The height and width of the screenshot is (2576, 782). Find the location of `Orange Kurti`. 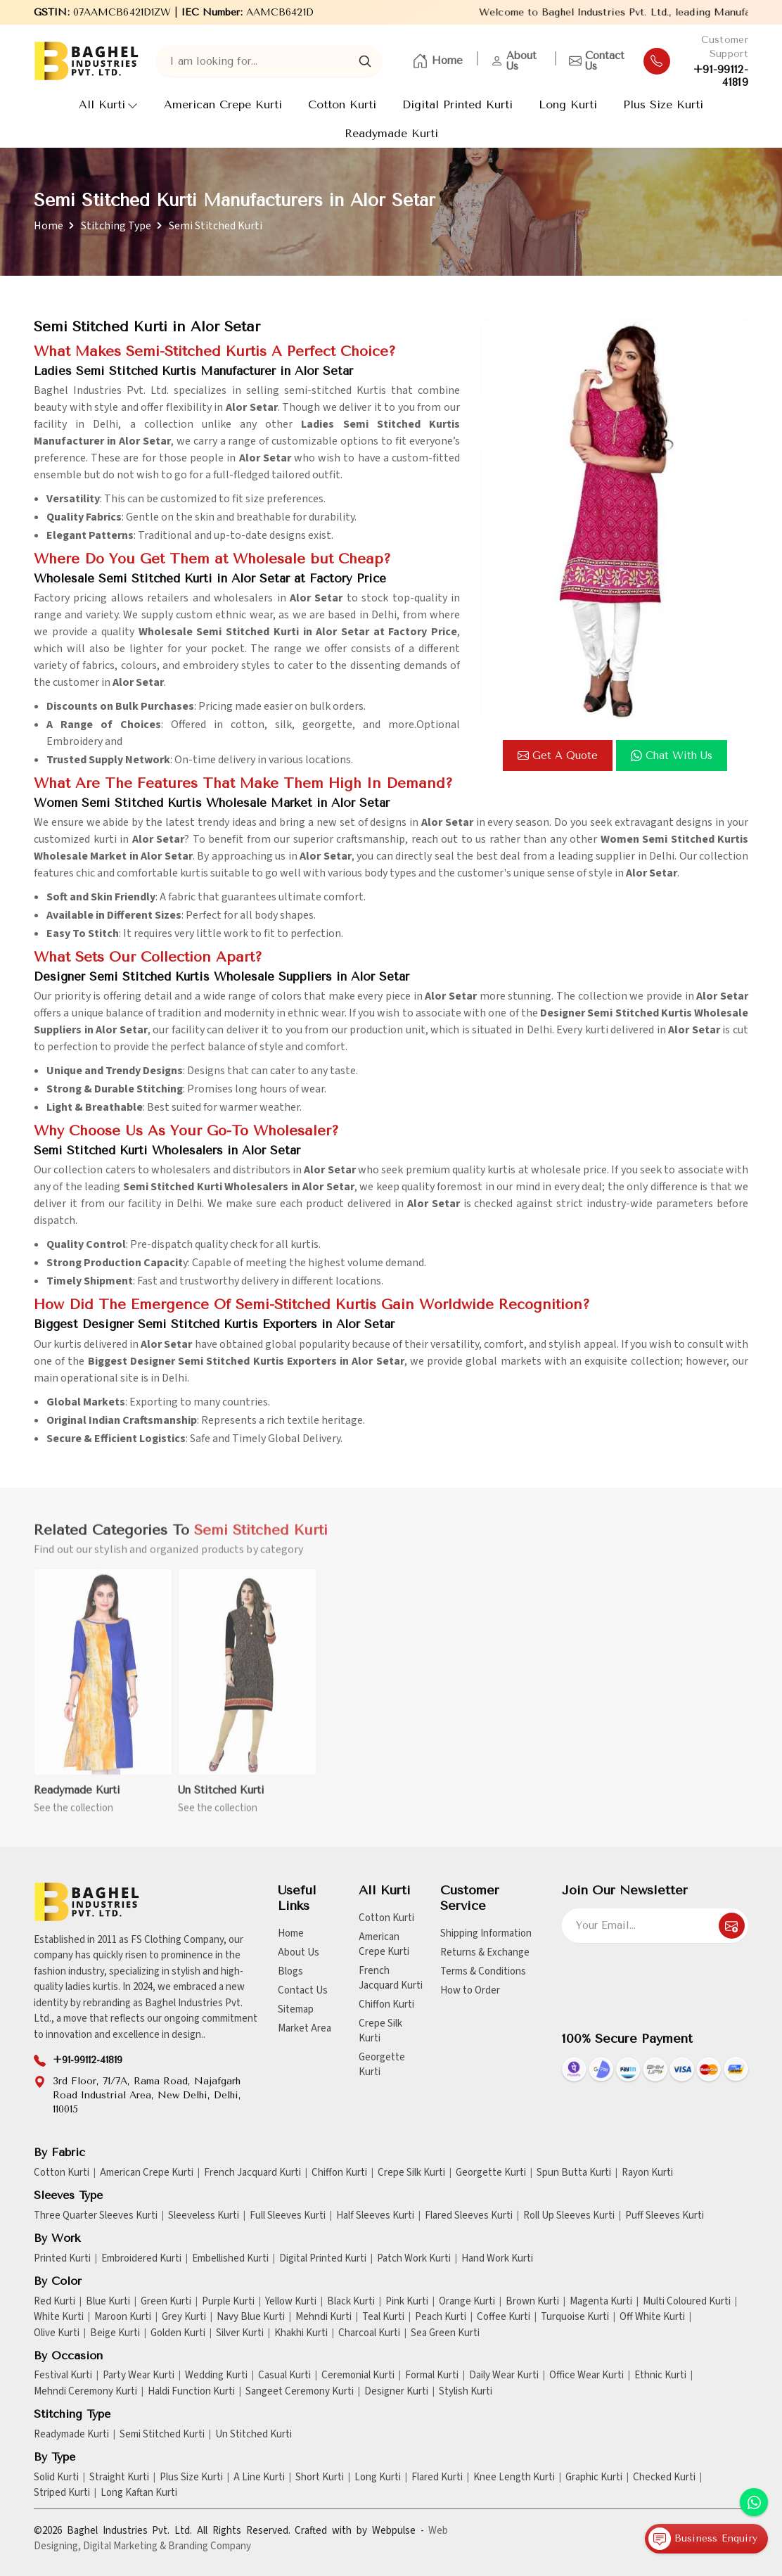

Orange Kurti is located at coordinates (467, 2302).